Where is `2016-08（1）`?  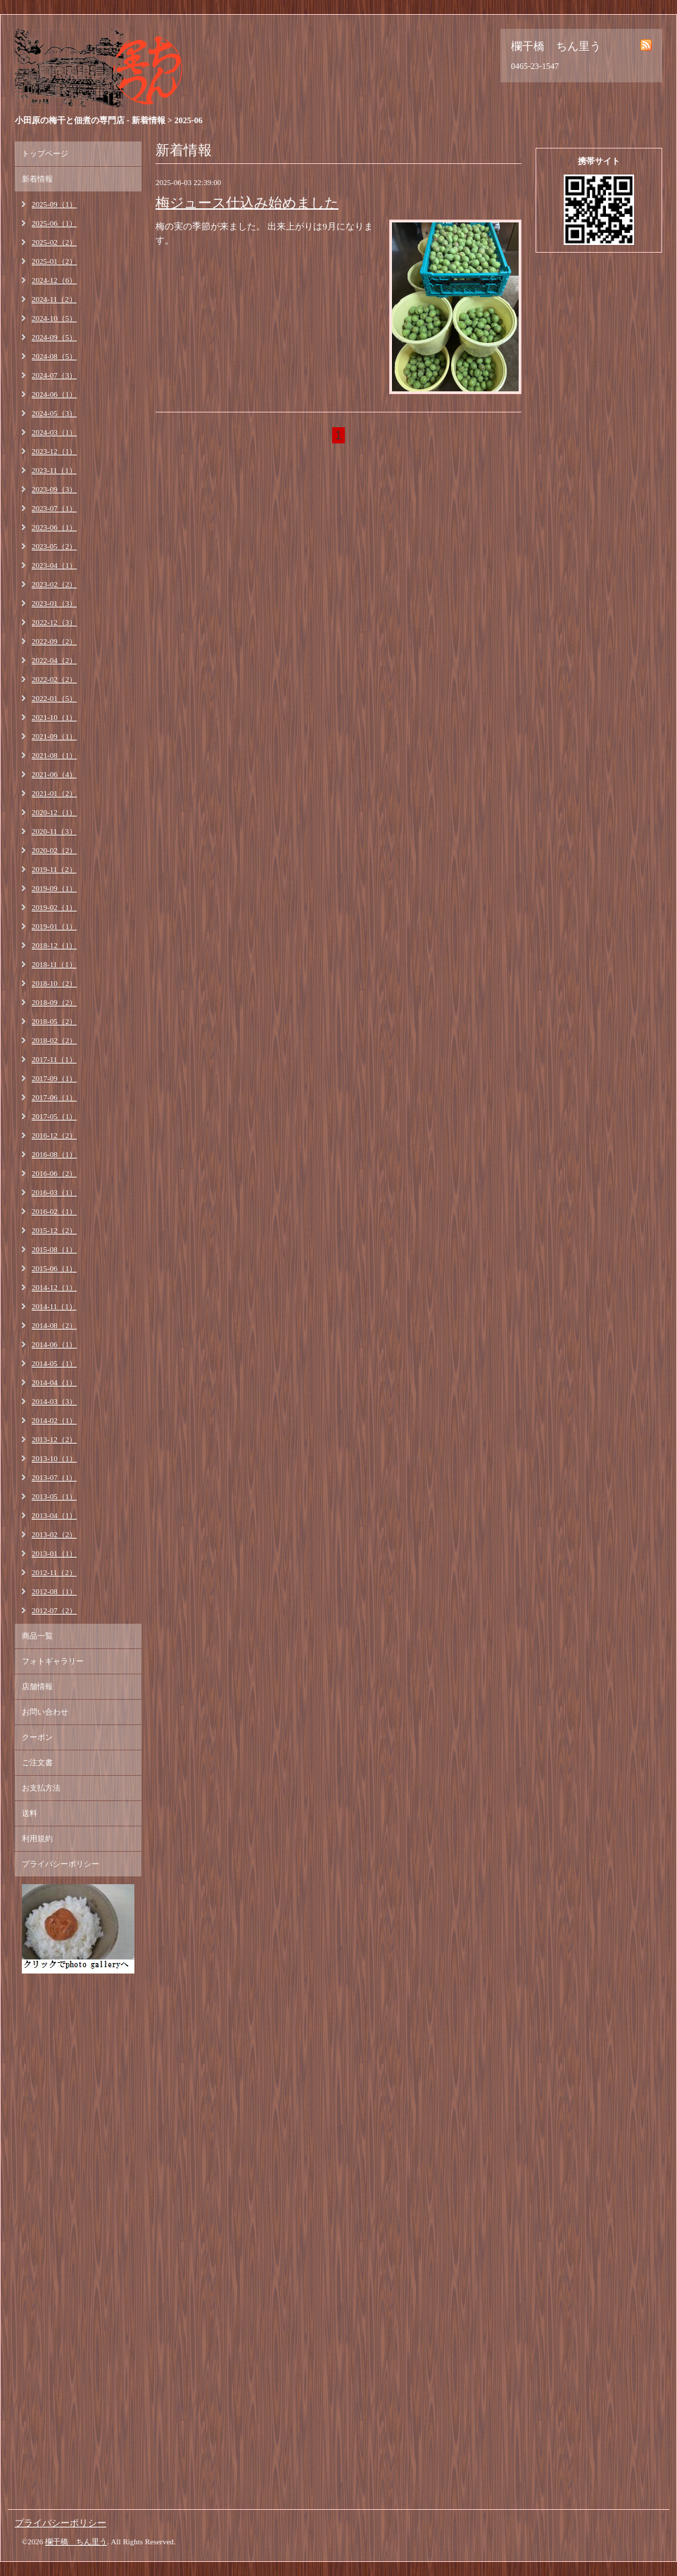
2016-08（1） is located at coordinates (54, 1154).